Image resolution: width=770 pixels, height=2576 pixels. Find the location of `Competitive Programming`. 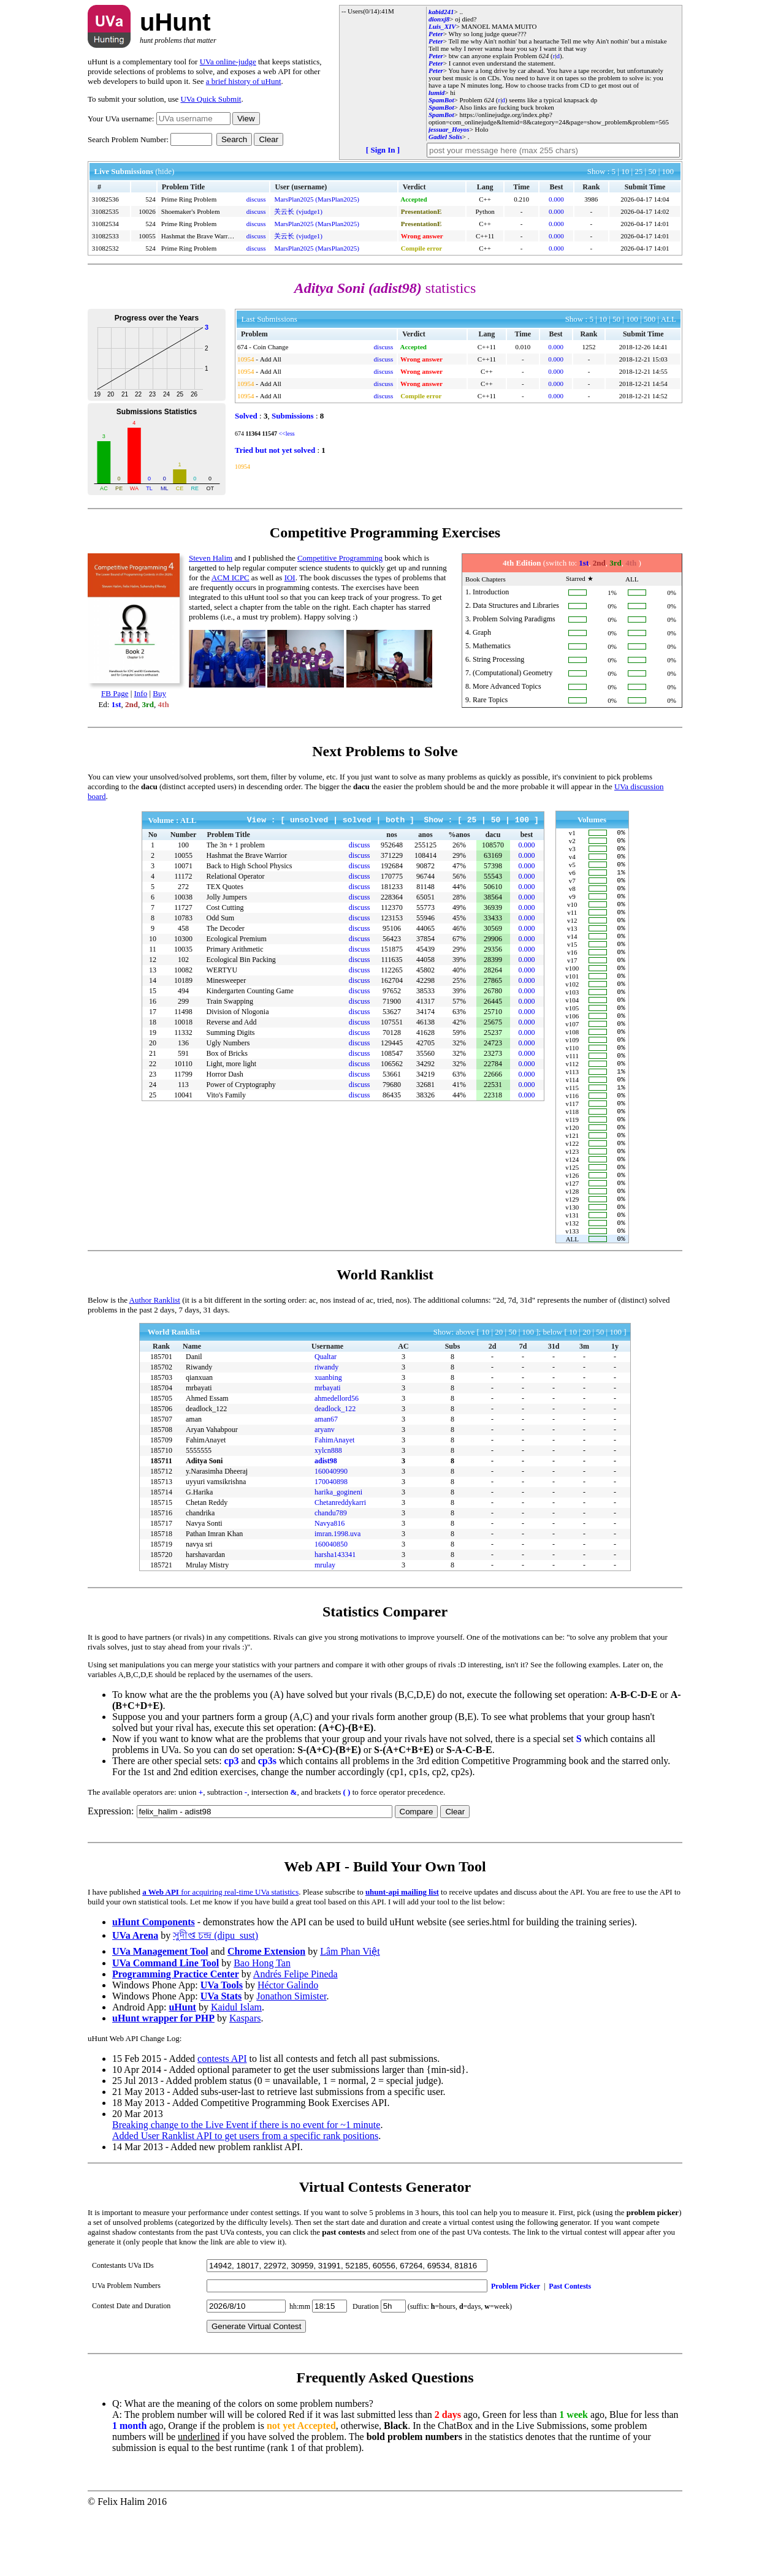

Competitive Programming is located at coordinates (340, 558).